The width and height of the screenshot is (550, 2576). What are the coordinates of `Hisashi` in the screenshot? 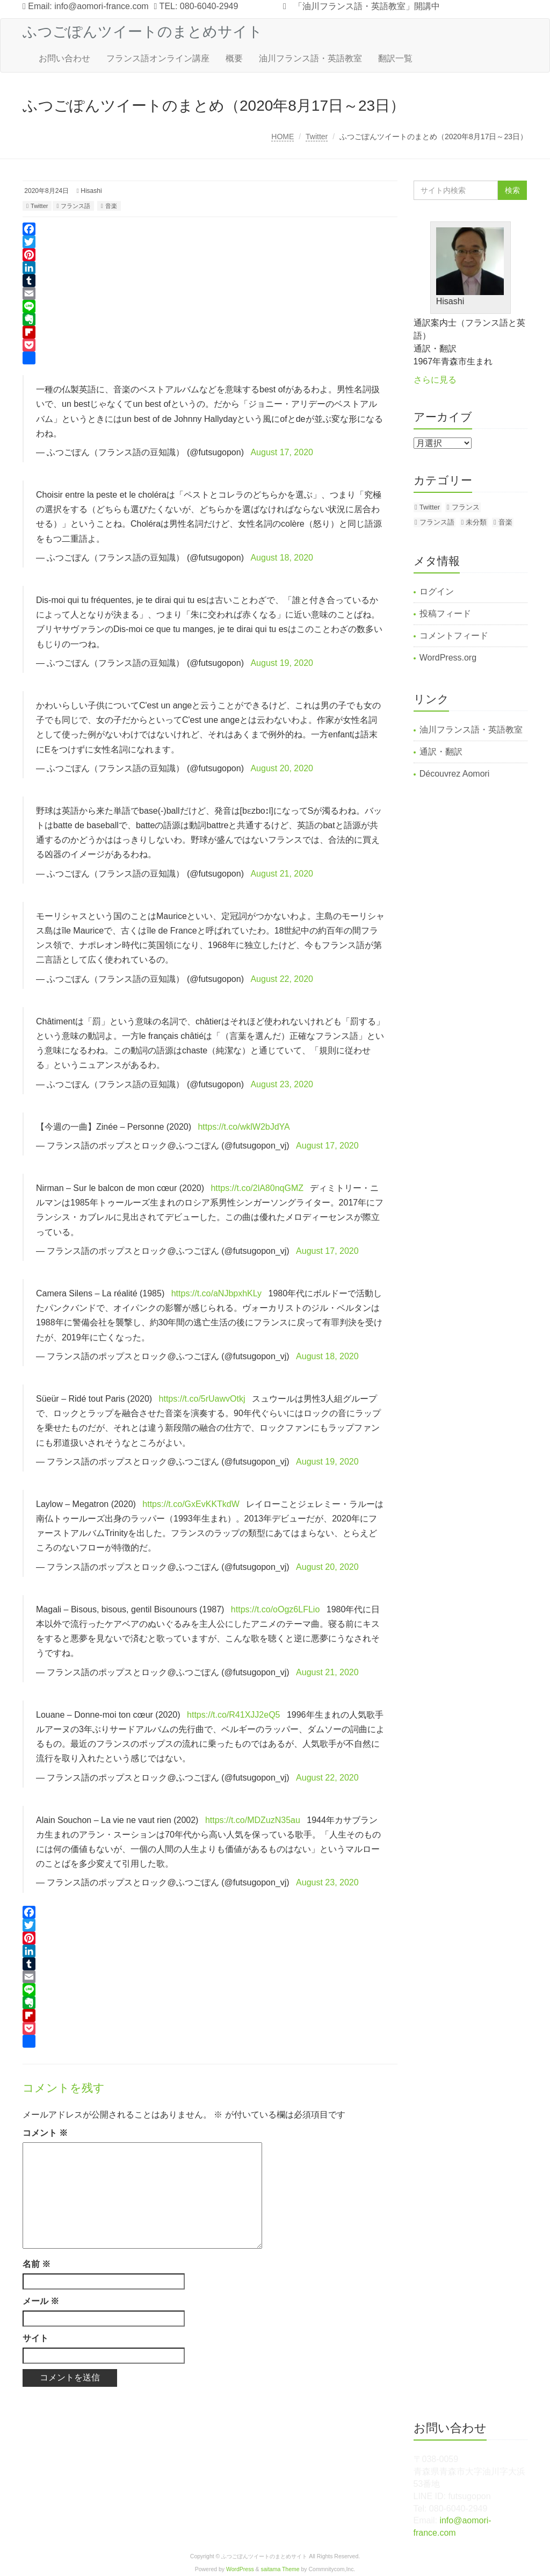 It's located at (91, 191).